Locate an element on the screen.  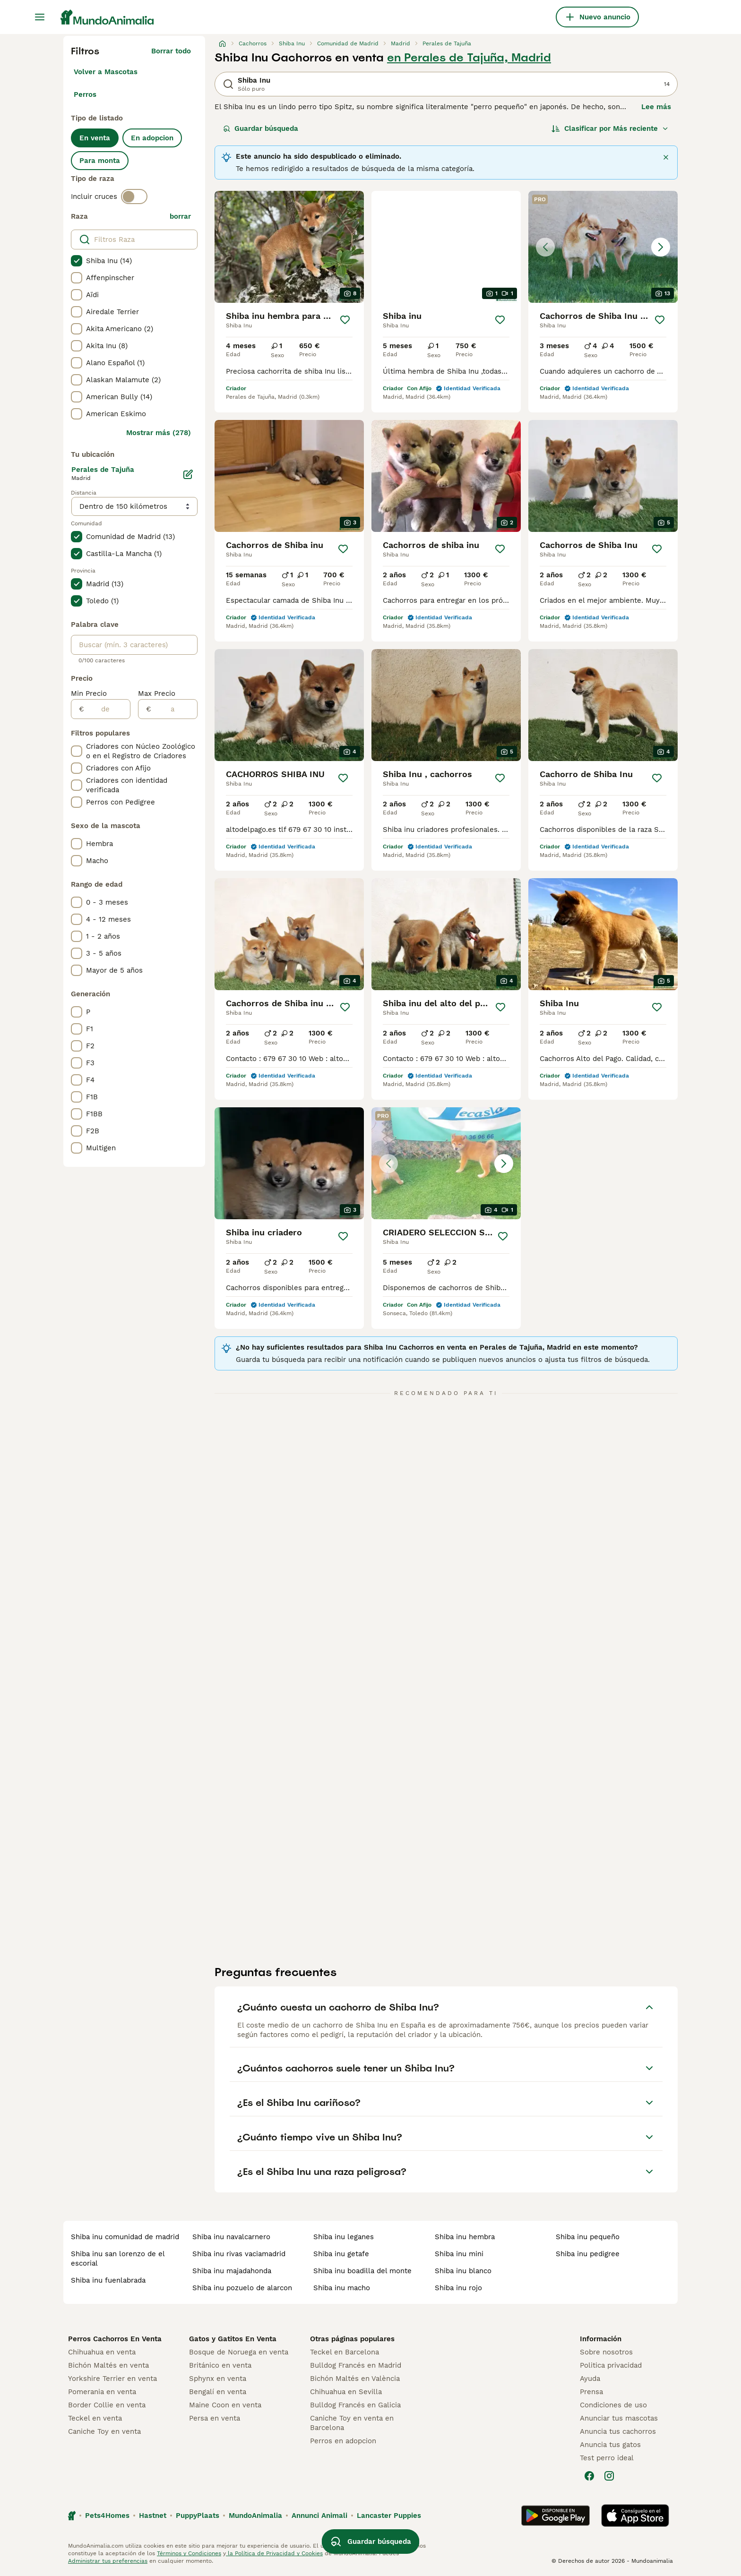
la Política de Privacidad y Cookies is located at coordinates (274, 2553).